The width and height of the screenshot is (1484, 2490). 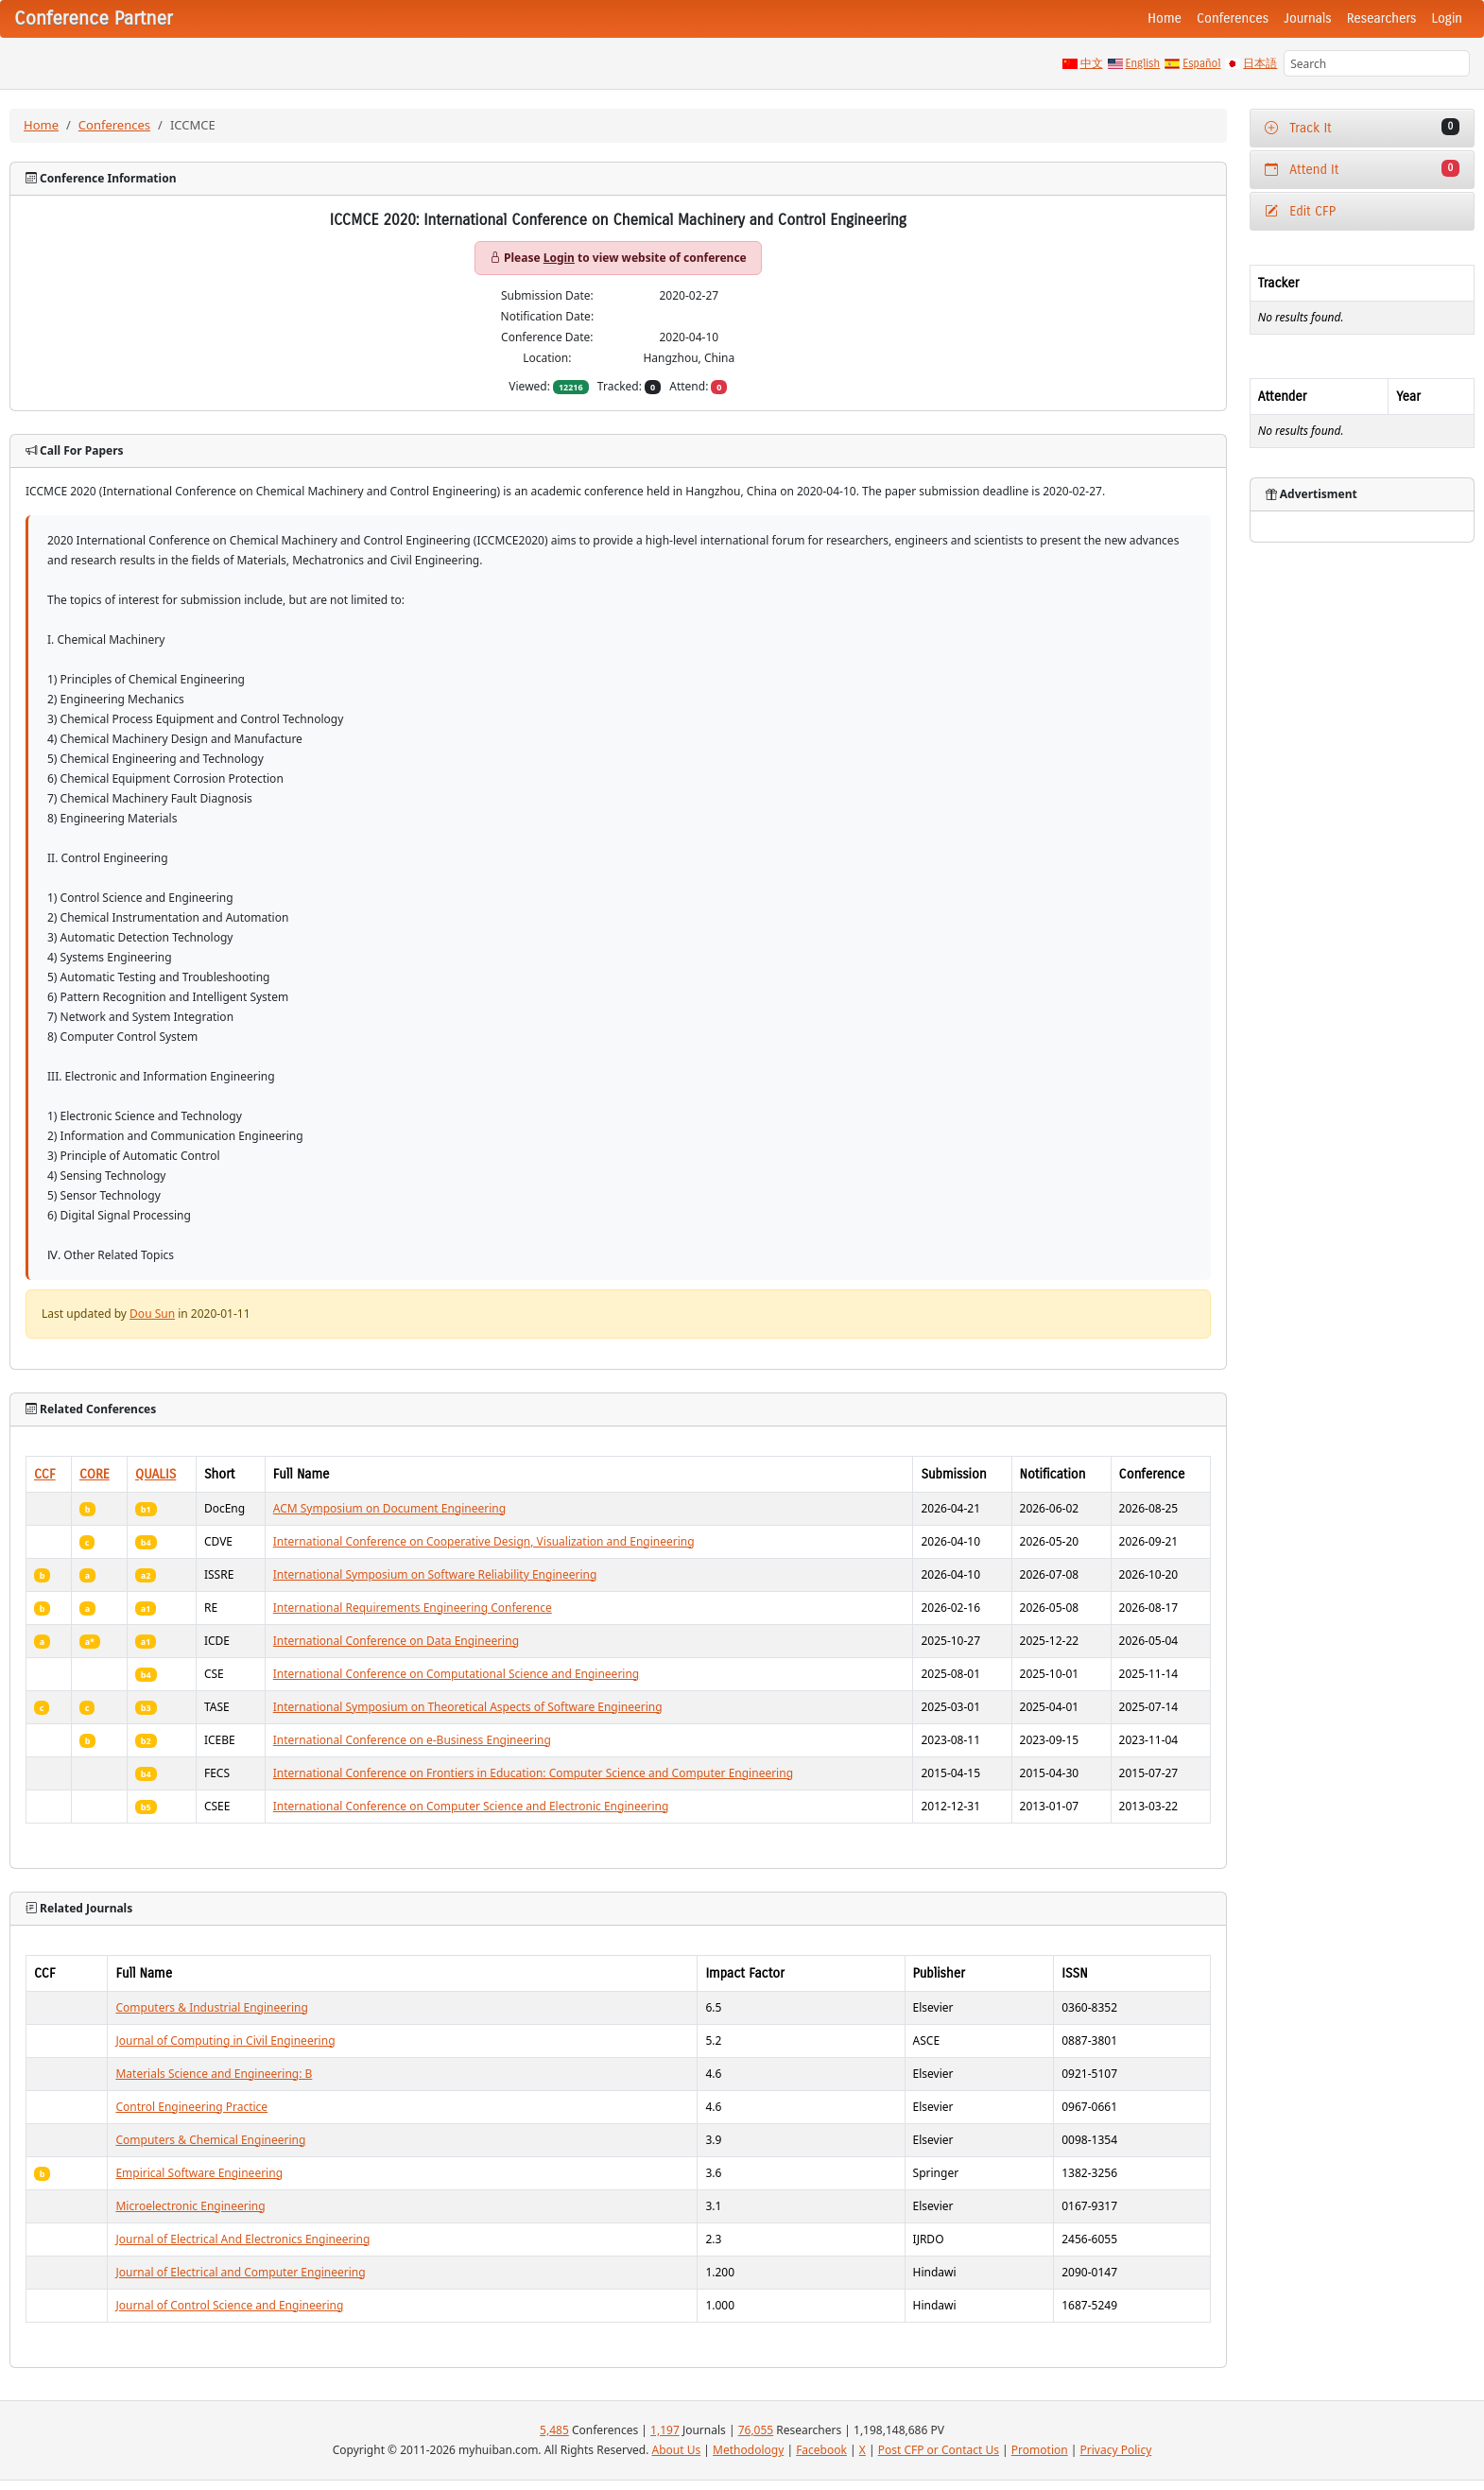 What do you see at coordinates (412, 1740) in the screenshot?
I see `International Conference on e-Business Engineering` at bounding box center [412, 1740].